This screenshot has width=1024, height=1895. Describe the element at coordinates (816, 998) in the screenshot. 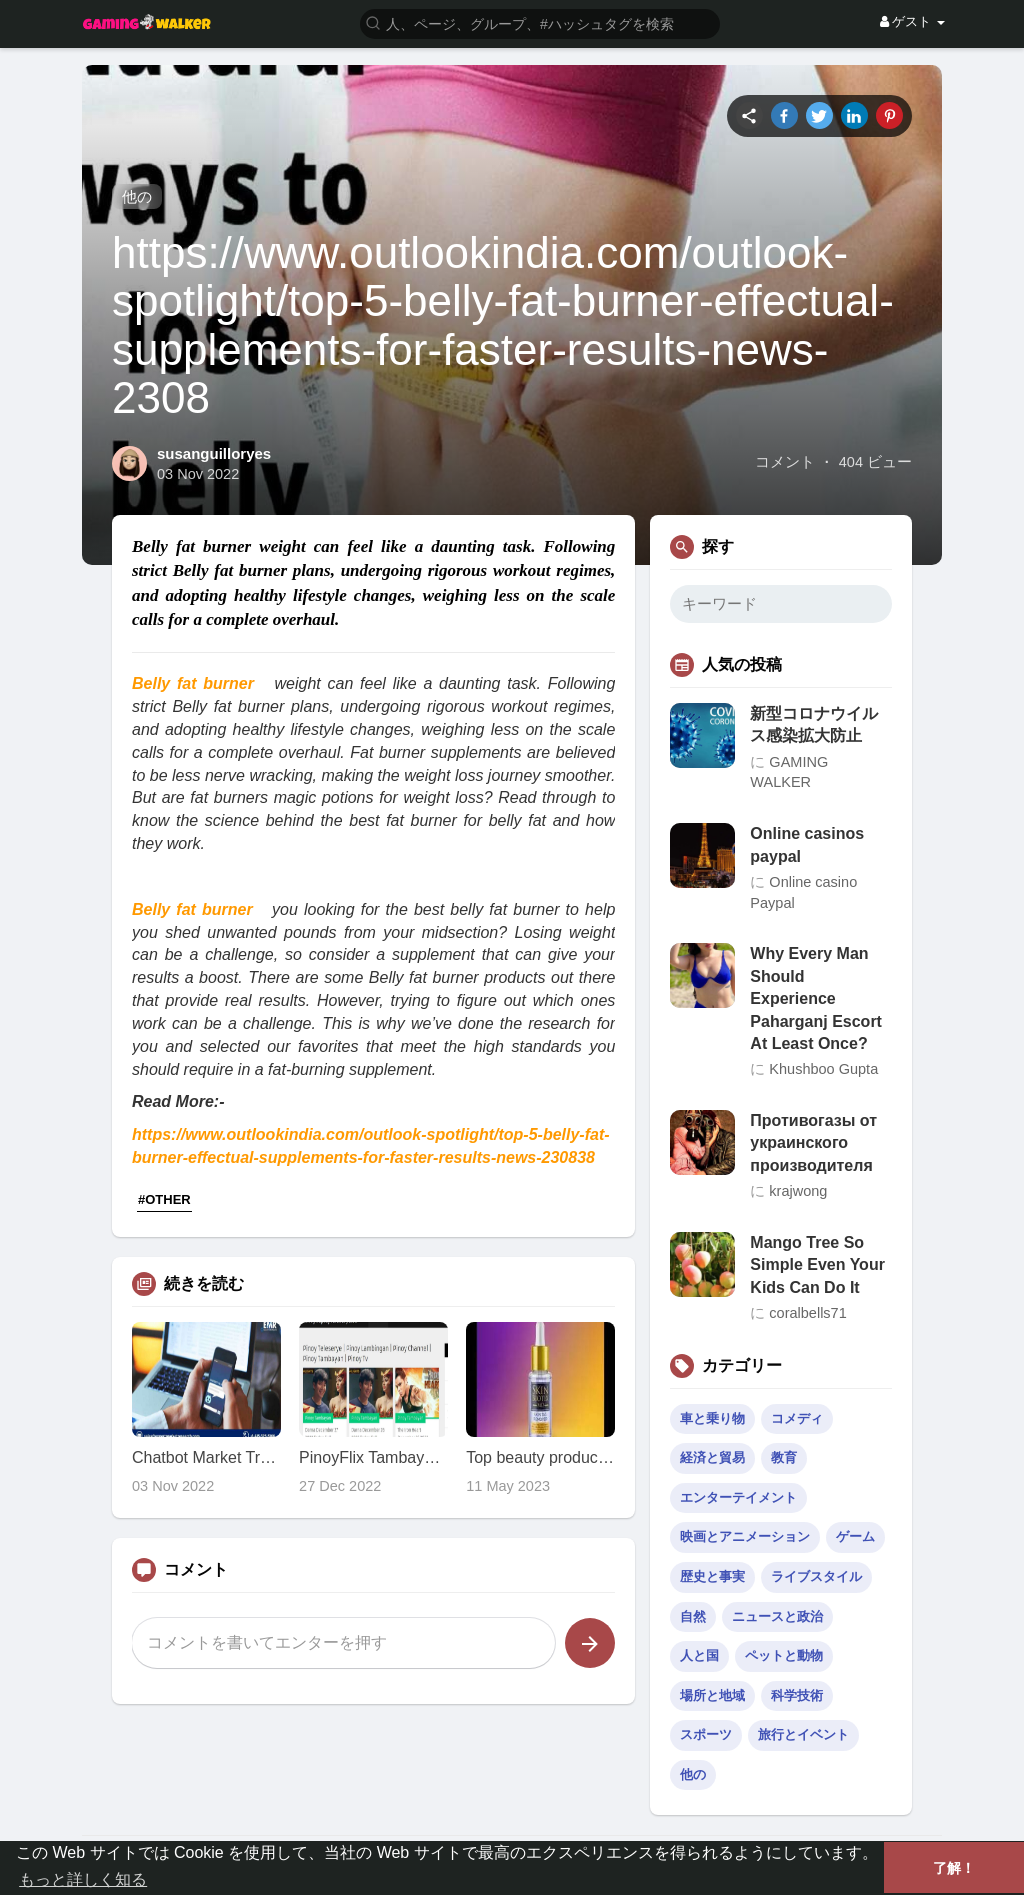

I see `Why Every Man Should Experience Paharganj Escort At Least Once?` at that location.